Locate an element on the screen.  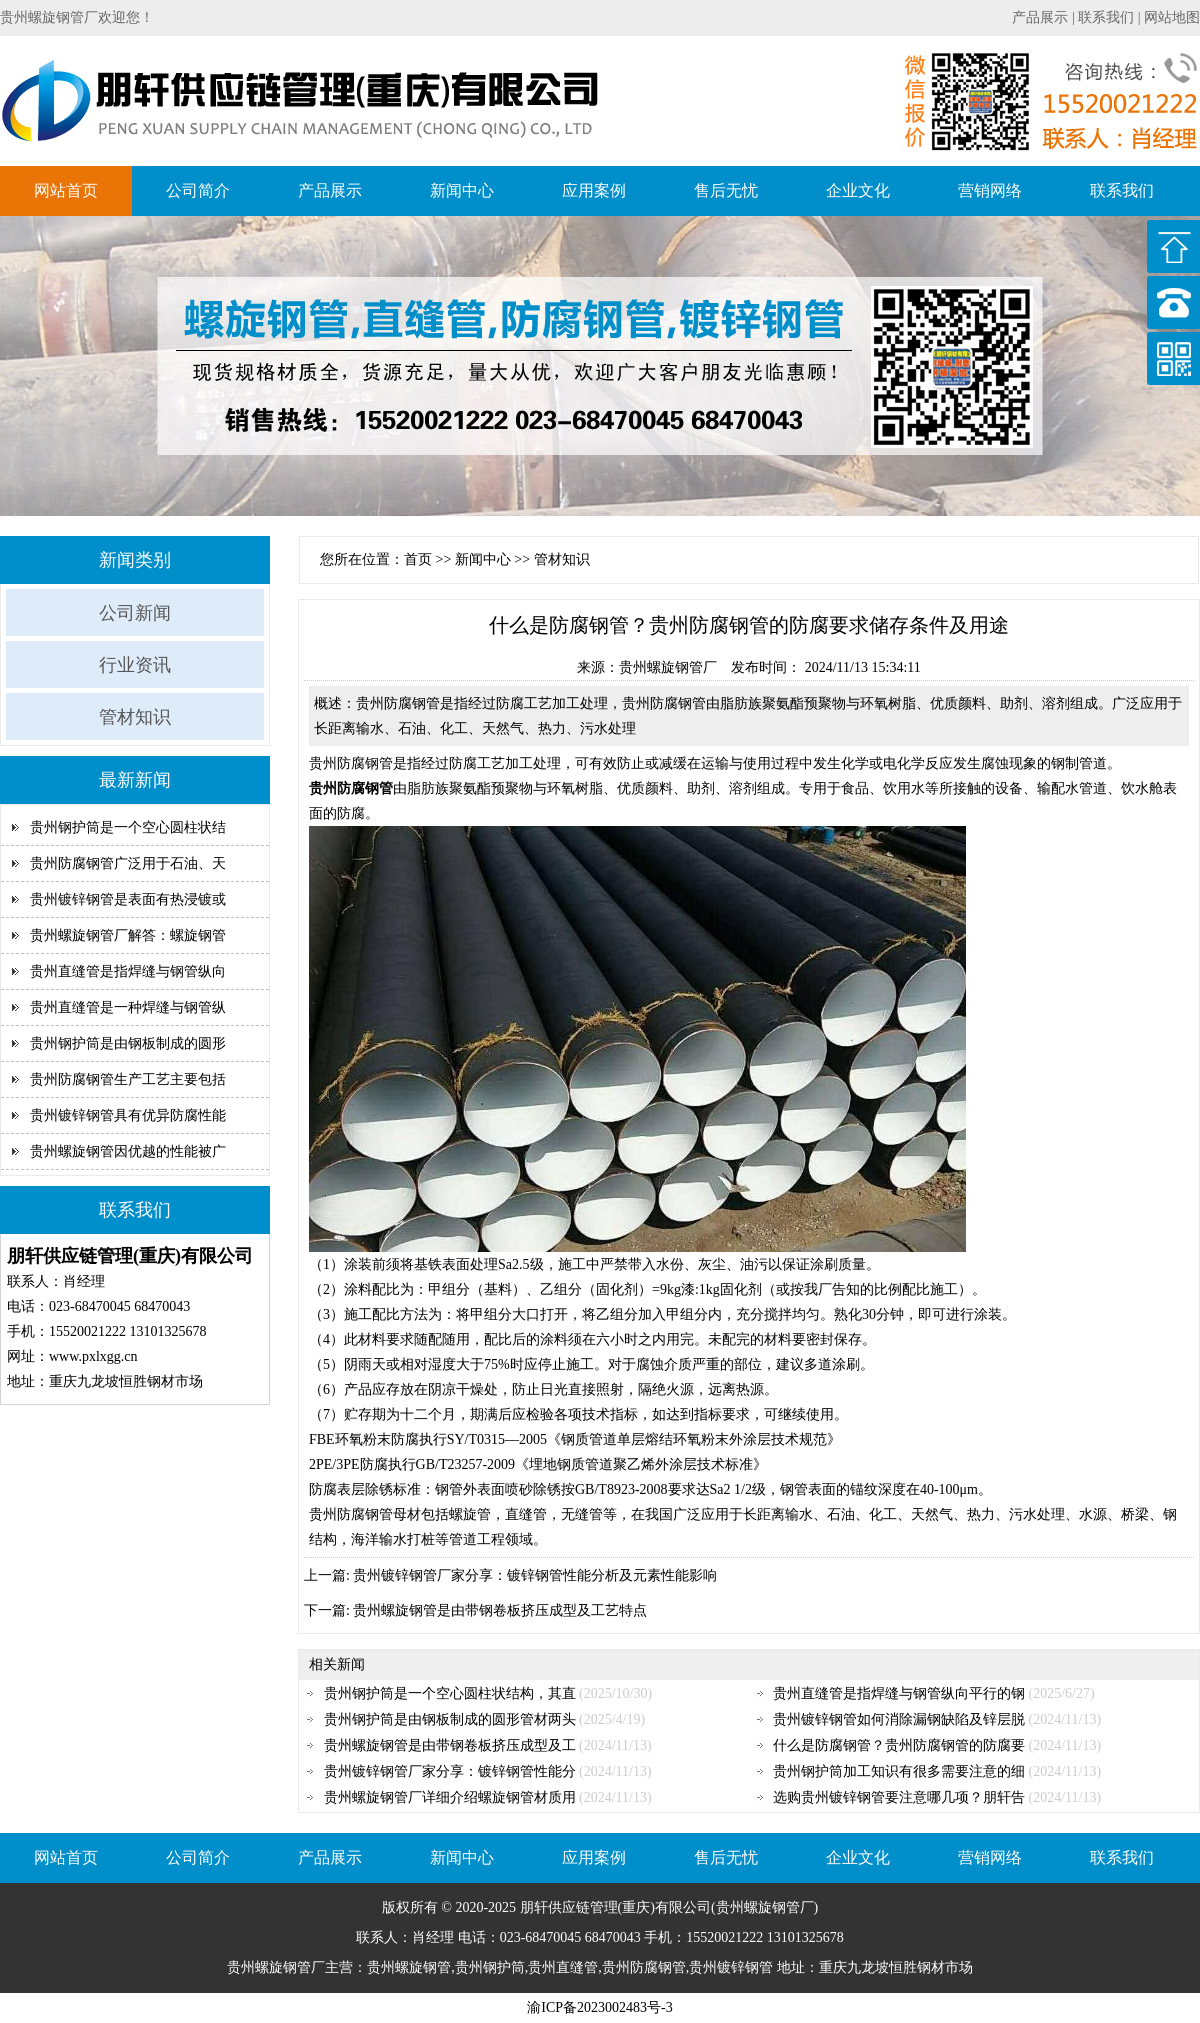
贵州螺旋钢管厂详细介绍螺旋钢管材质用 is located at coordinates (450, 1797).